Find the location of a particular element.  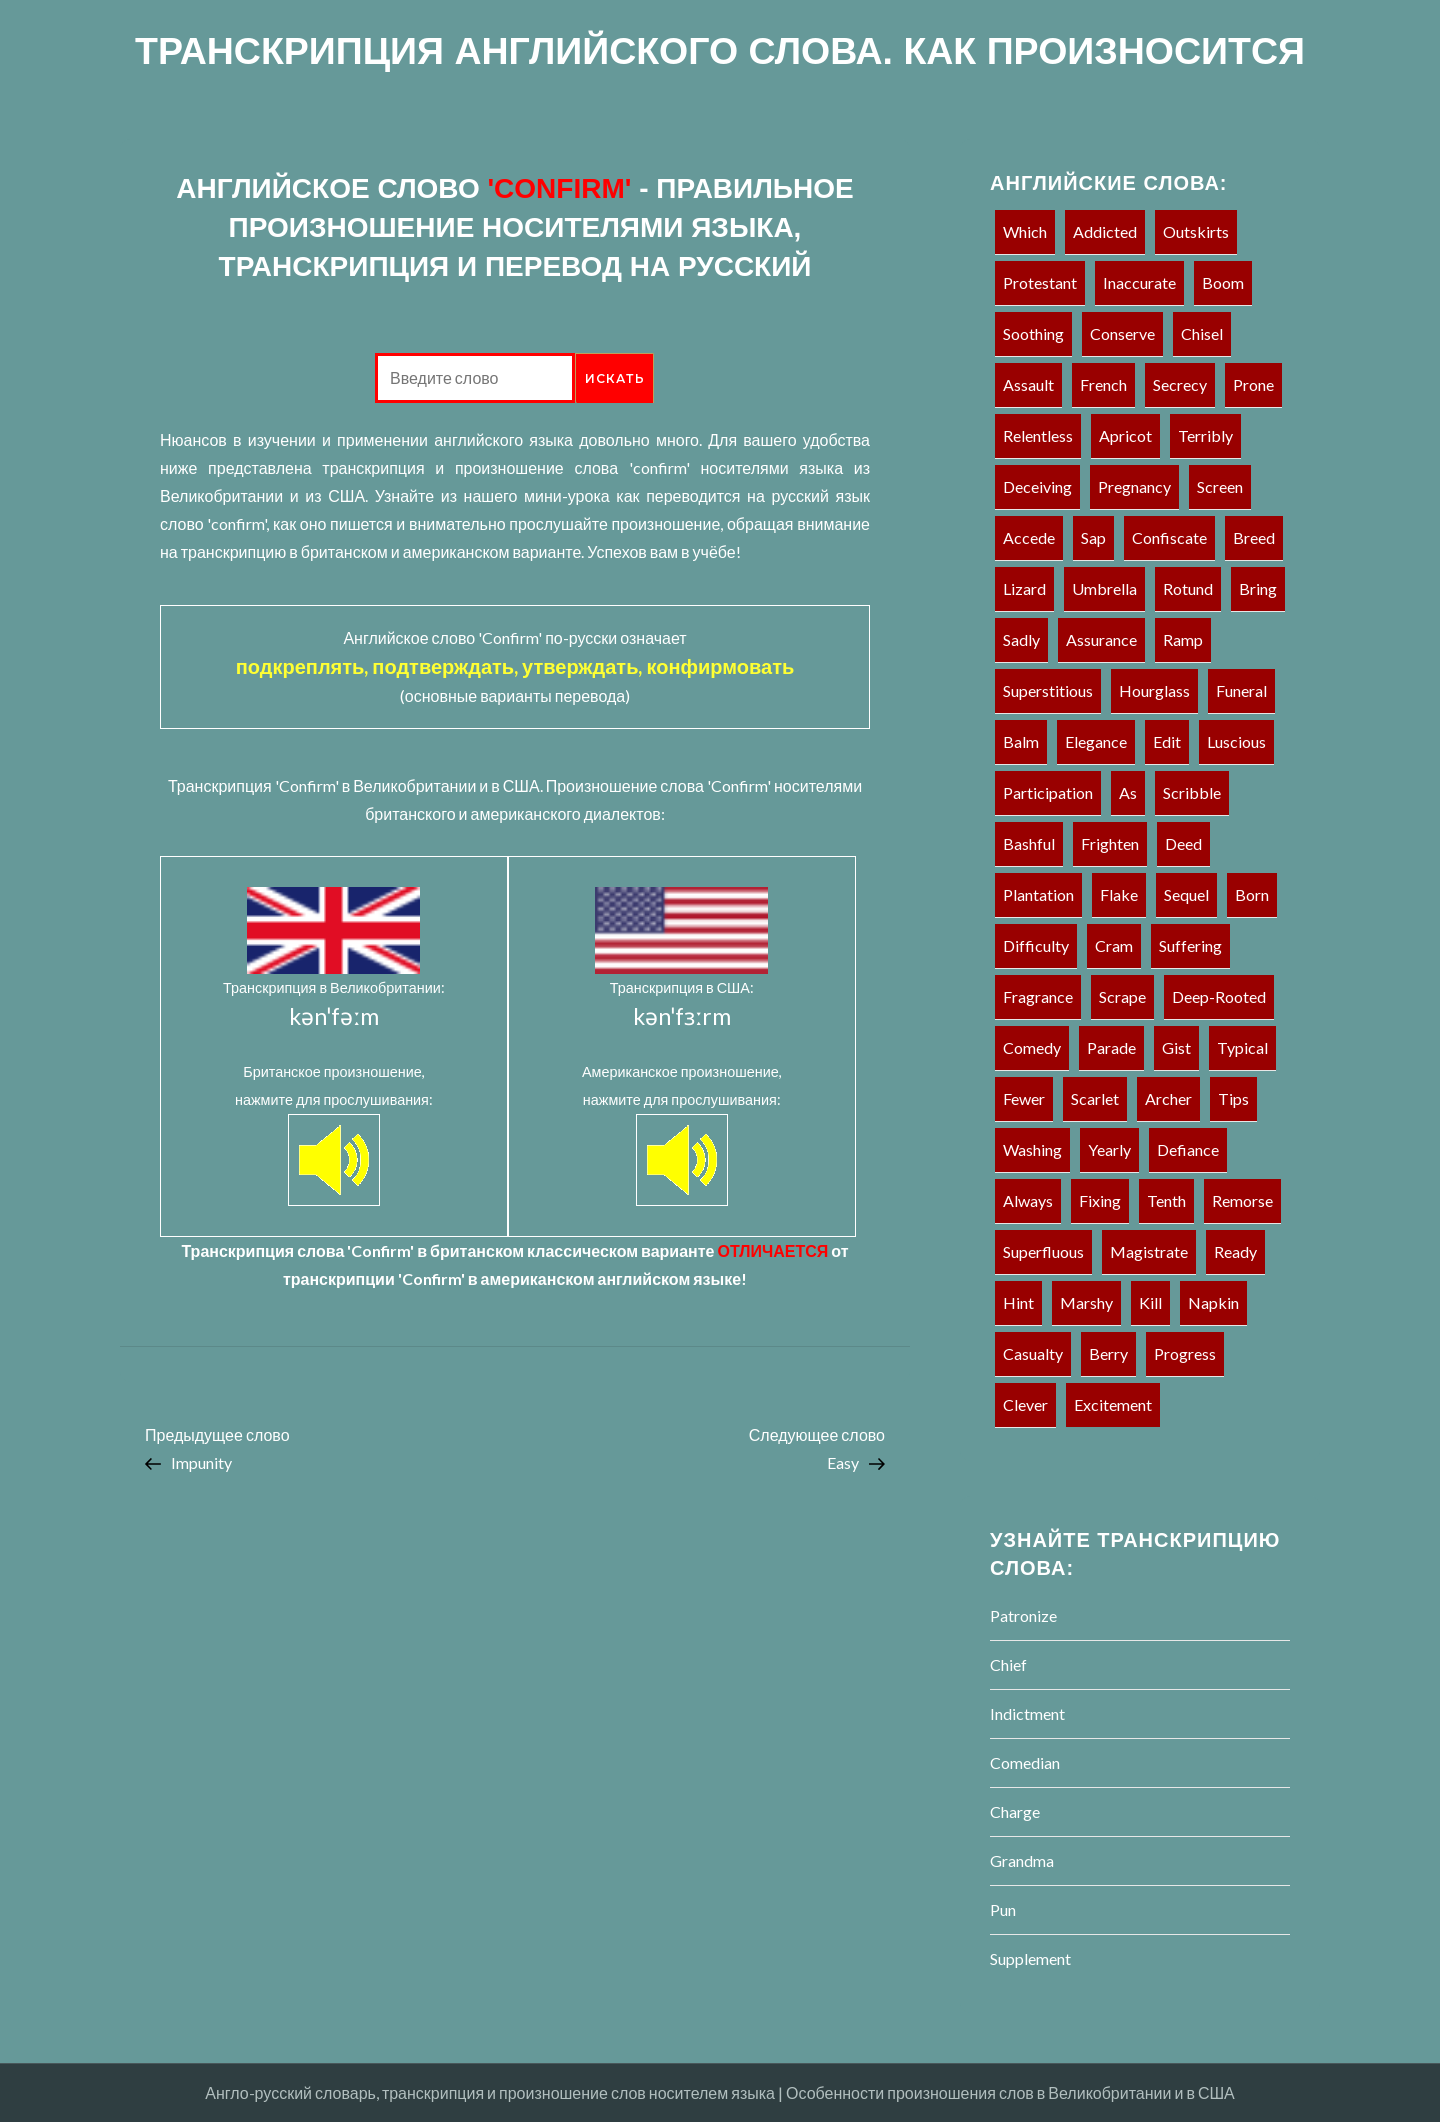

Boom is located at coordinates (1223, 282).